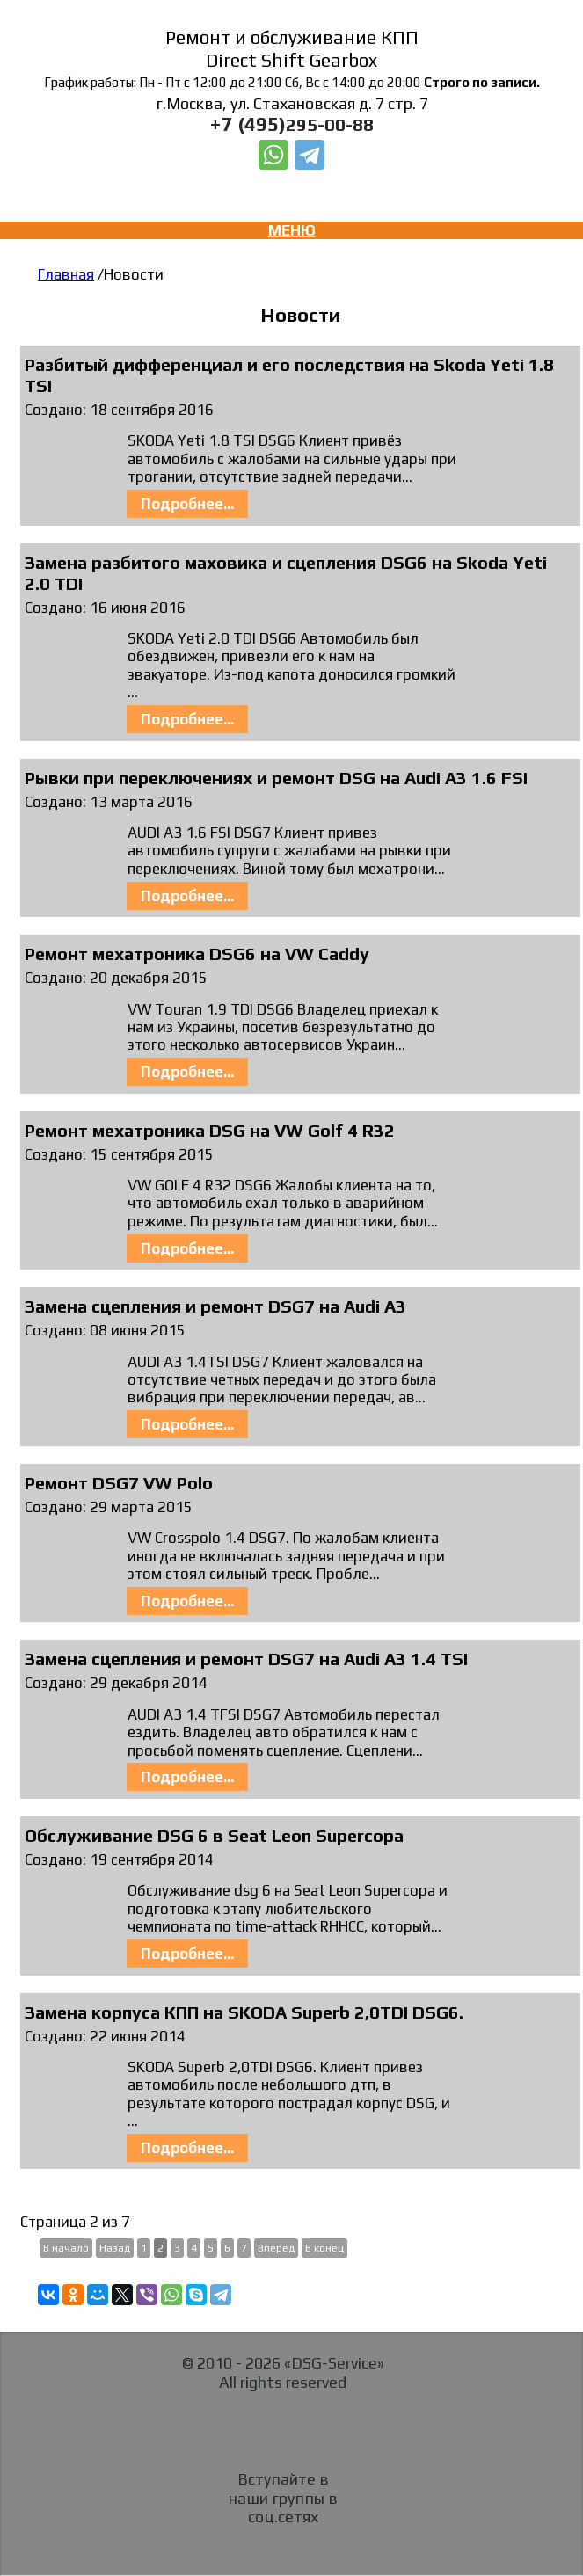 This screenshot has height=2576, width=583. Describe the element at coordinates (119, 1483) in the screenshot. I see `Ремонт DSG7 VW Polo` at that location.